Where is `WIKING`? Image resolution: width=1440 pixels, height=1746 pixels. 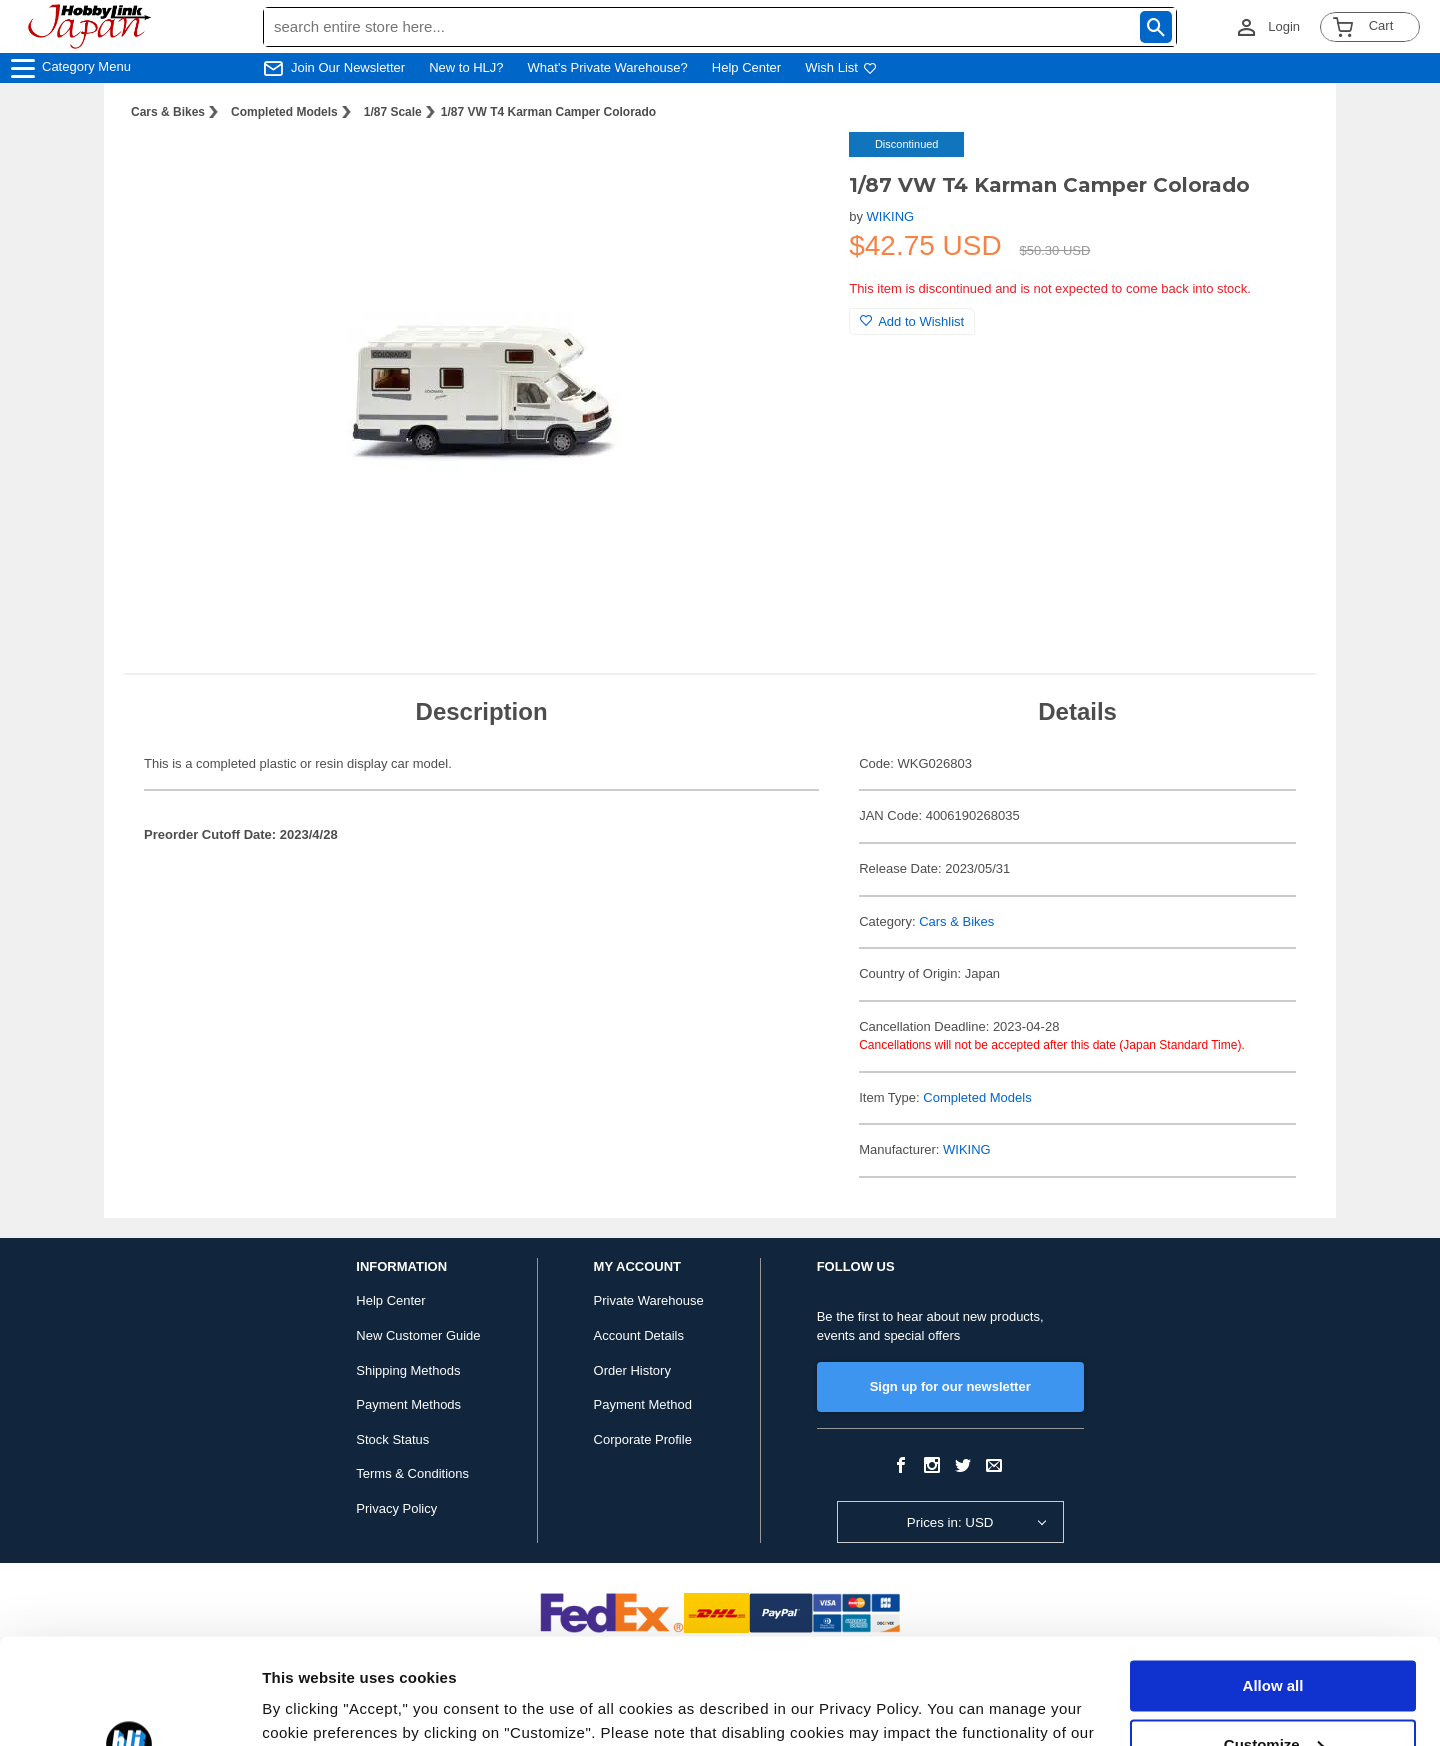 WIKING is located at coordinates (891, 216).